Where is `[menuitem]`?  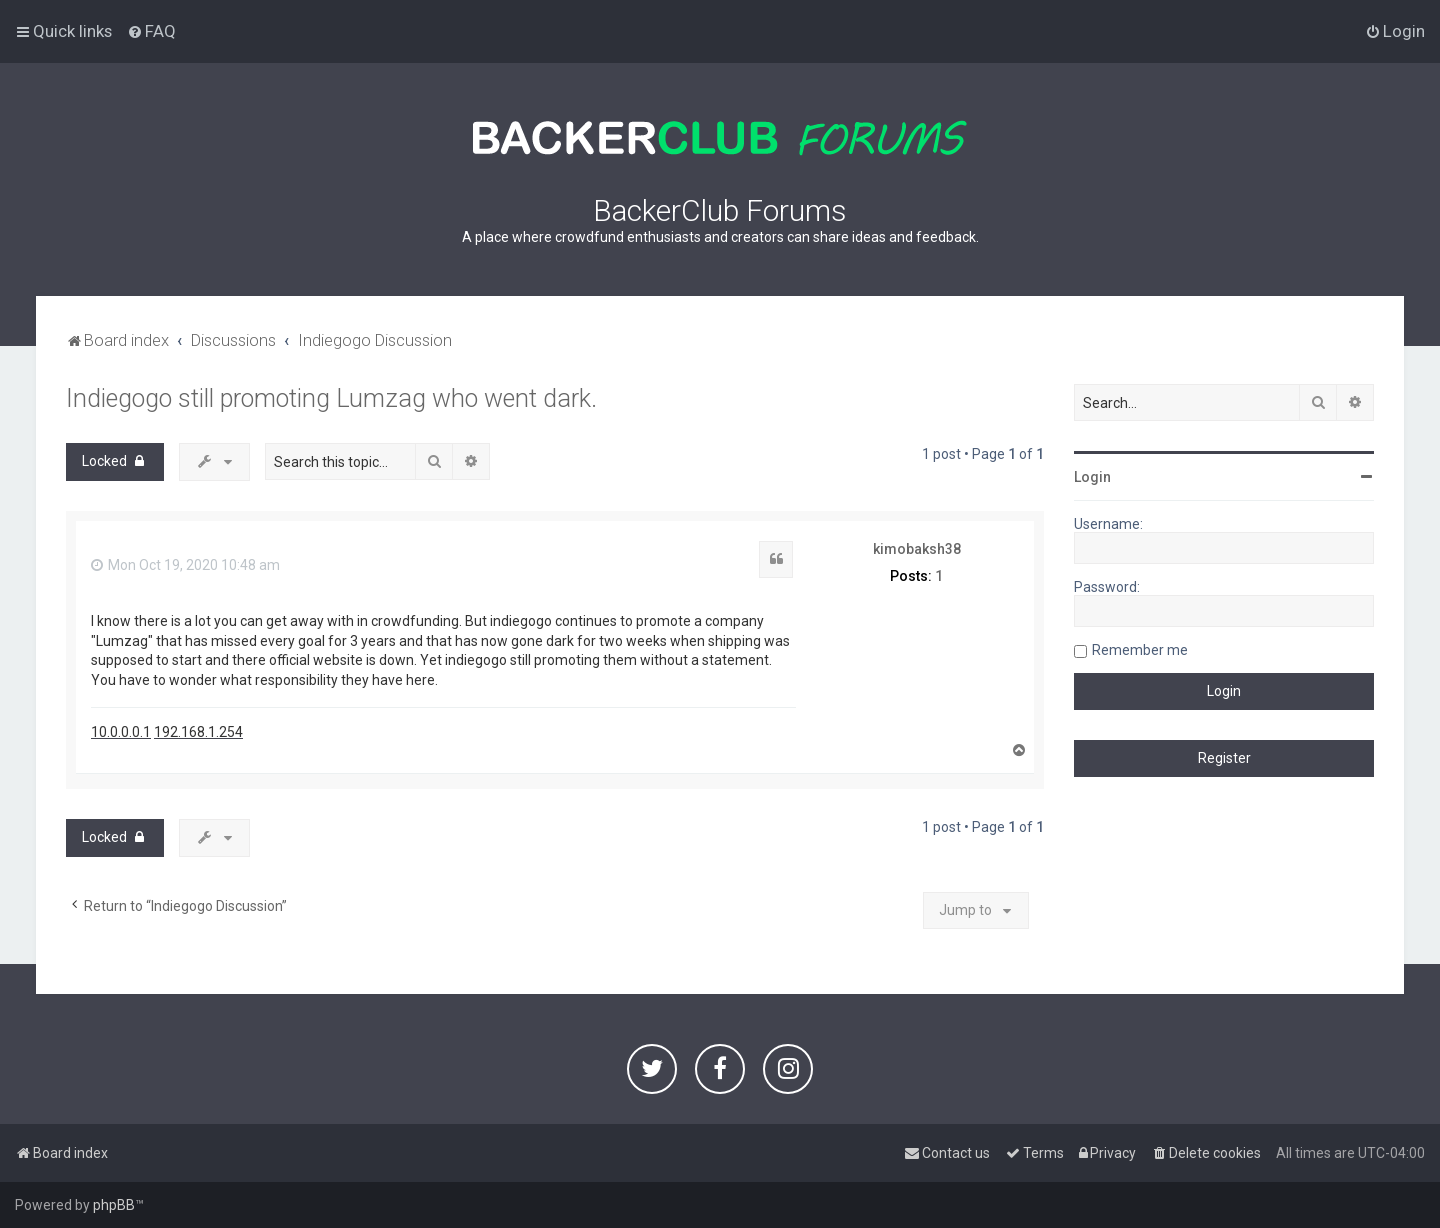 [menuitem] is located at coordinates (151, 31).